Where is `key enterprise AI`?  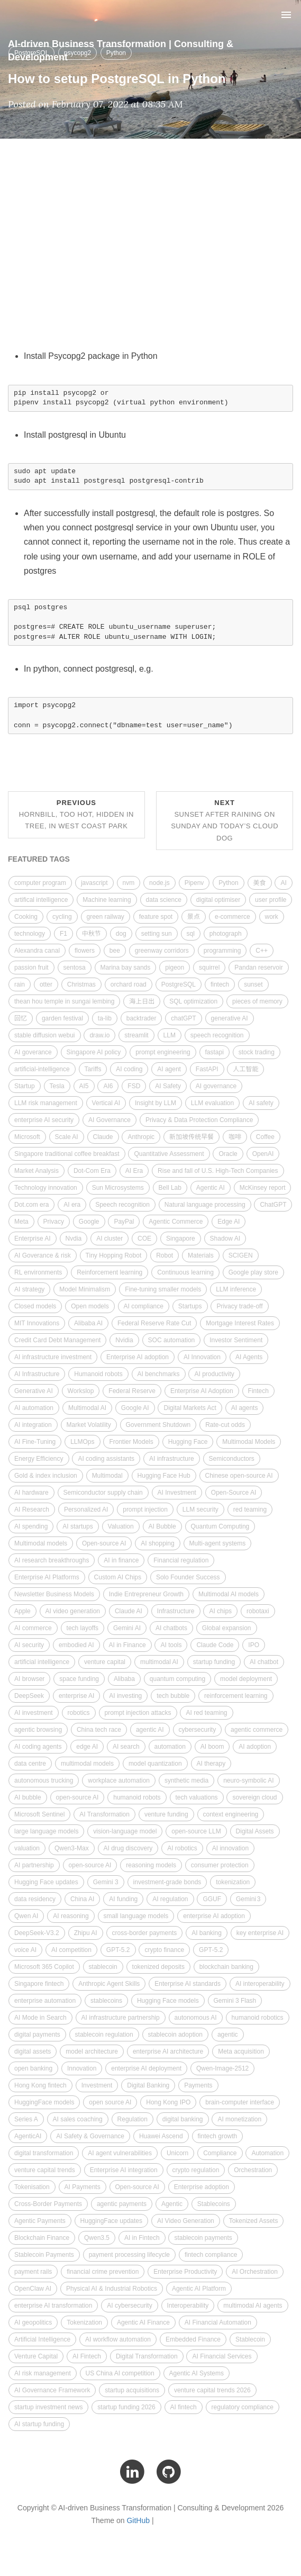 key enterprise AI is located at coordinates (260, 1933).